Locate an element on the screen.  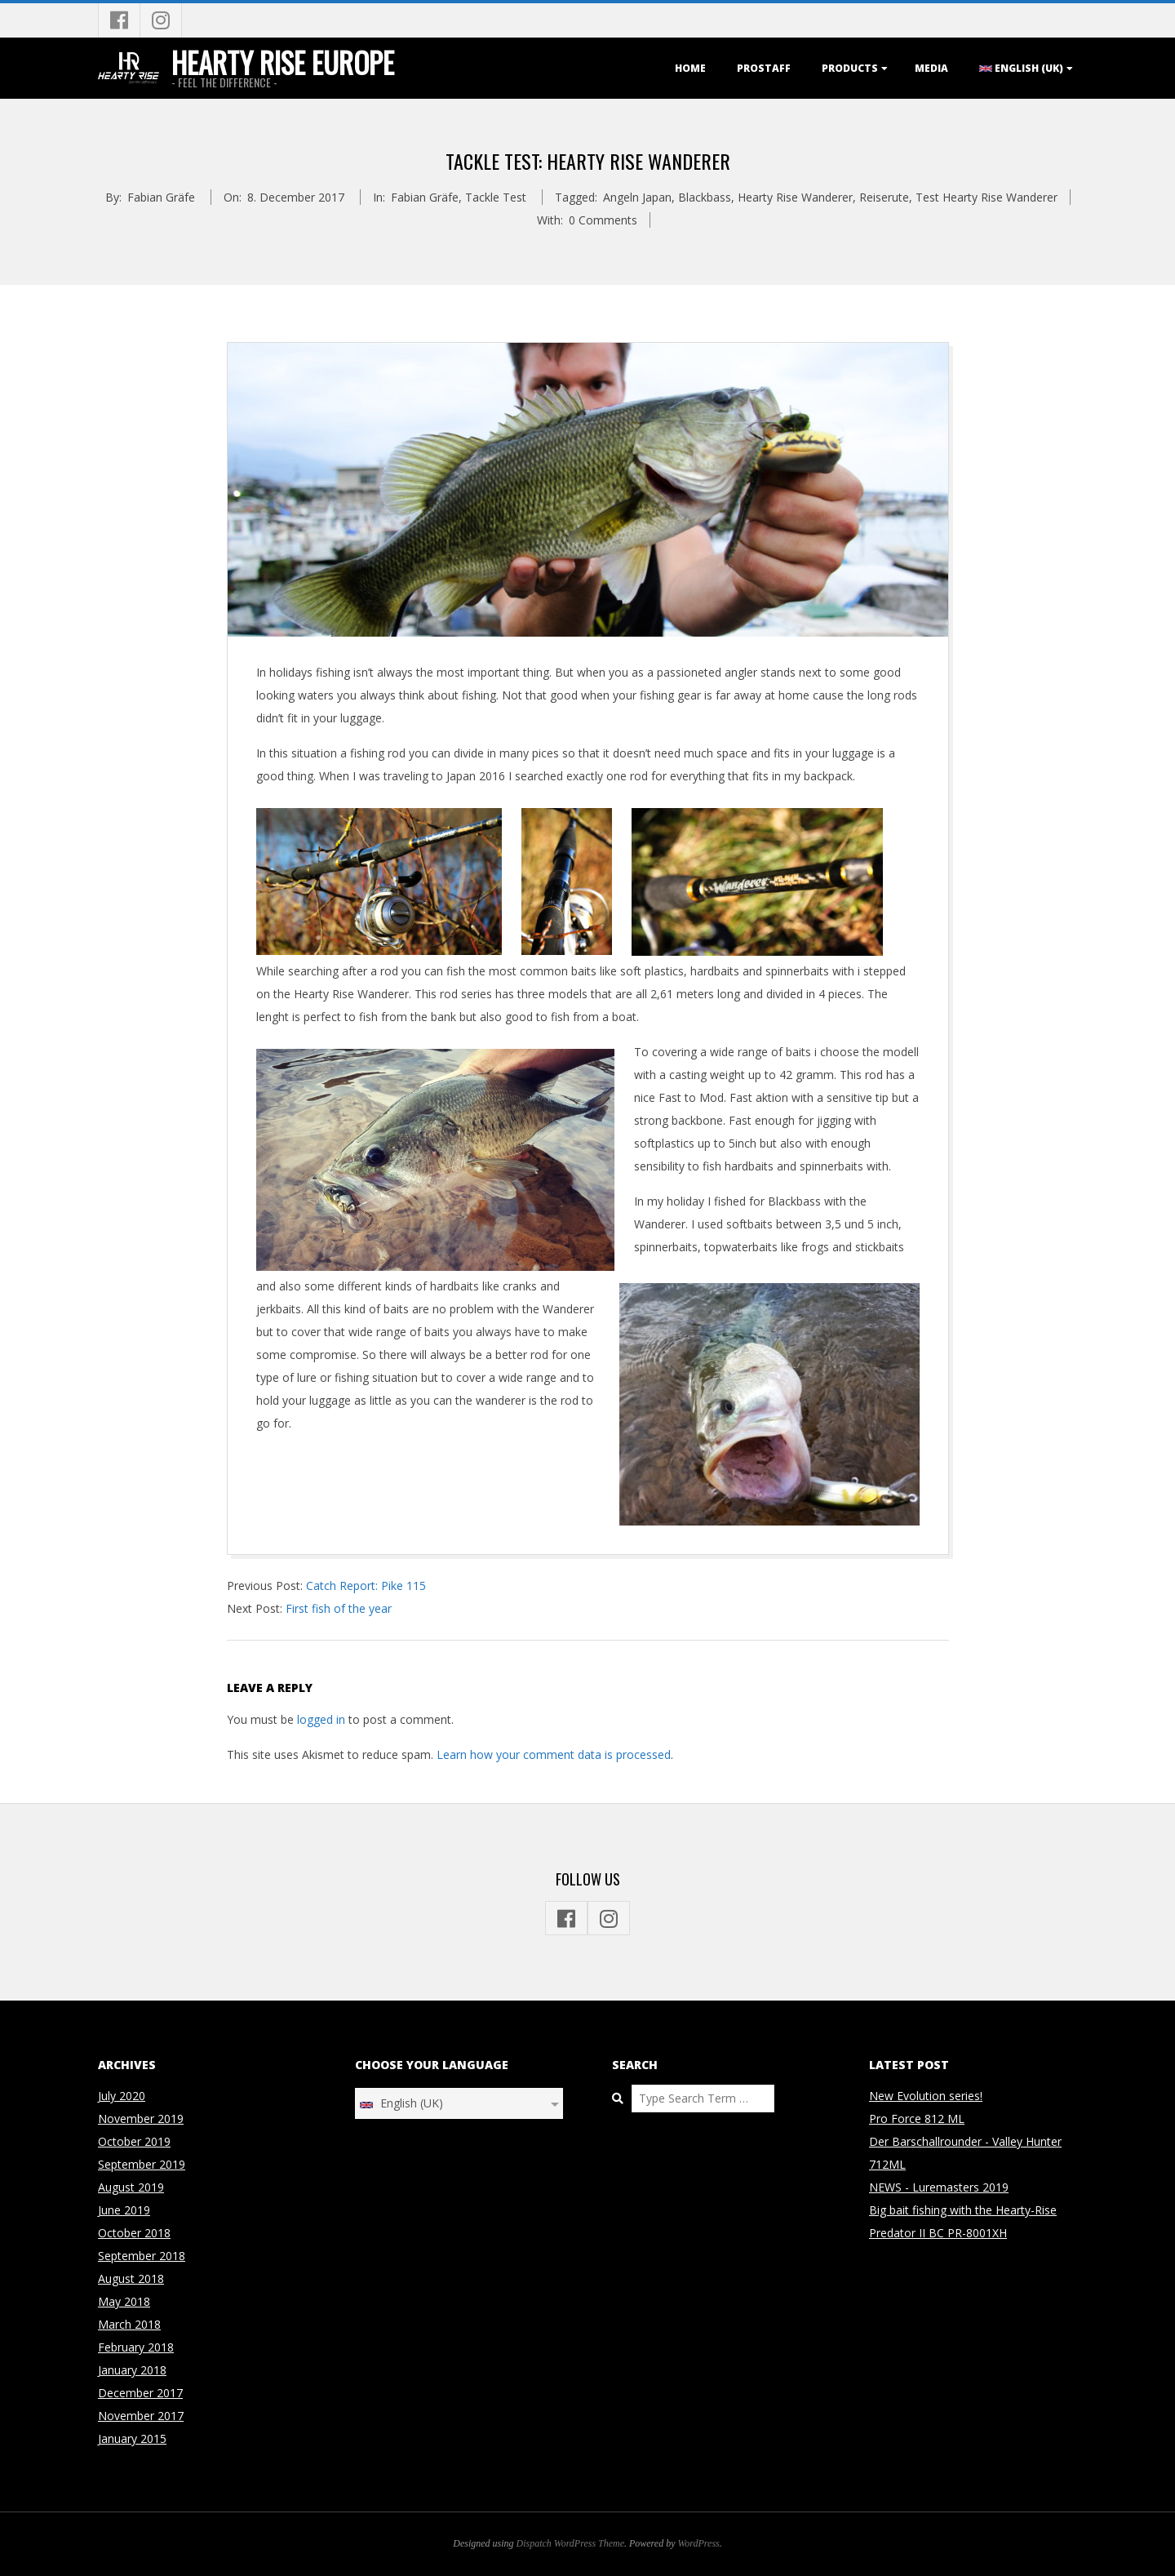
January 2018 is located at coordinates (132, 2370).